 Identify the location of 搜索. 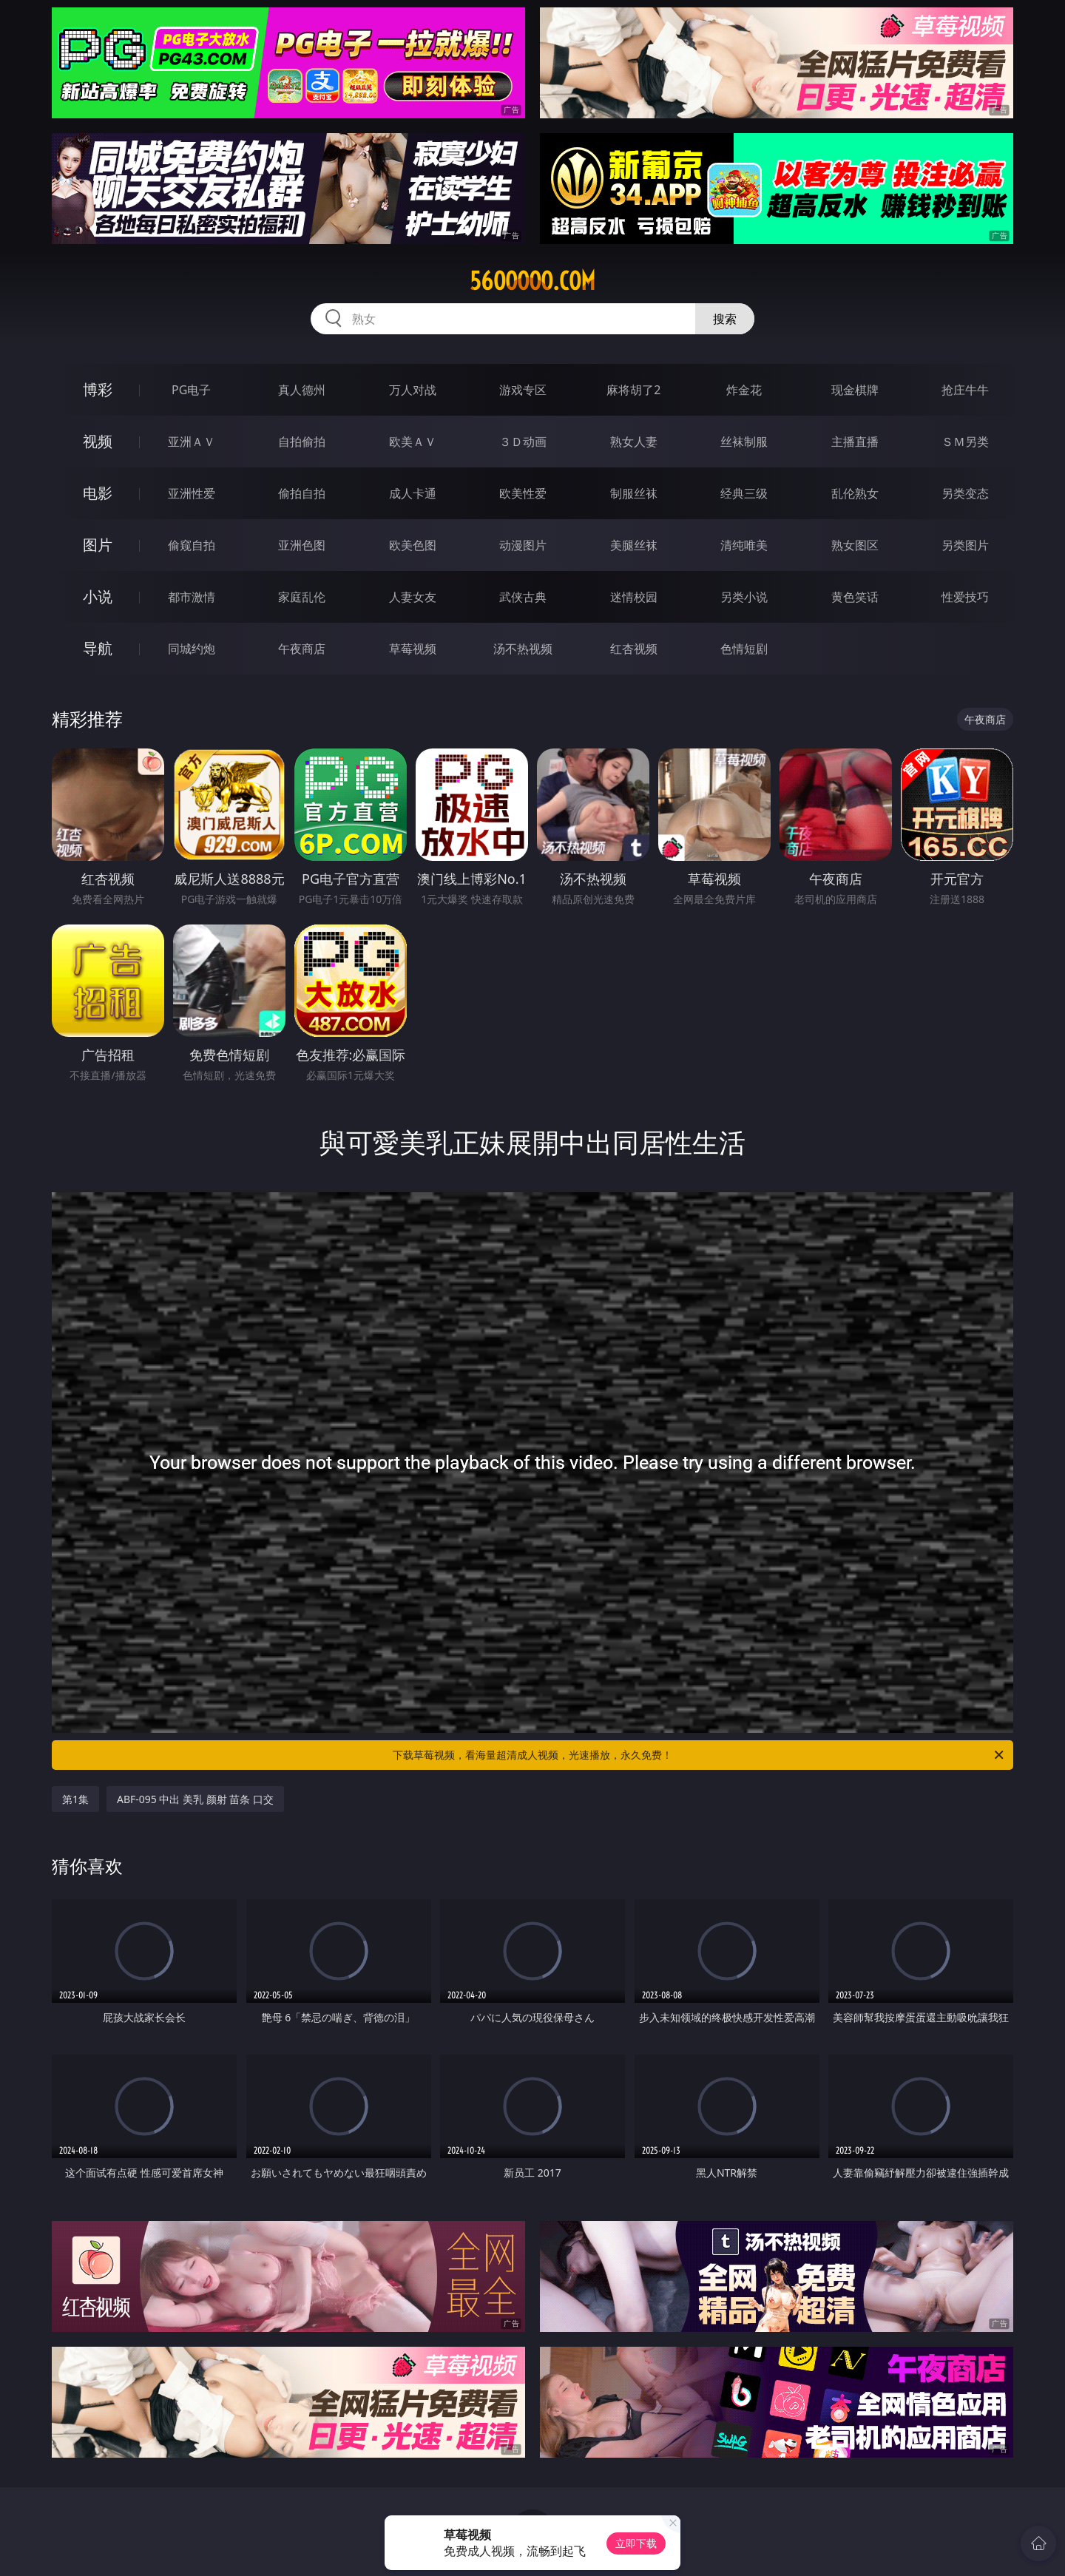
(725, 319).